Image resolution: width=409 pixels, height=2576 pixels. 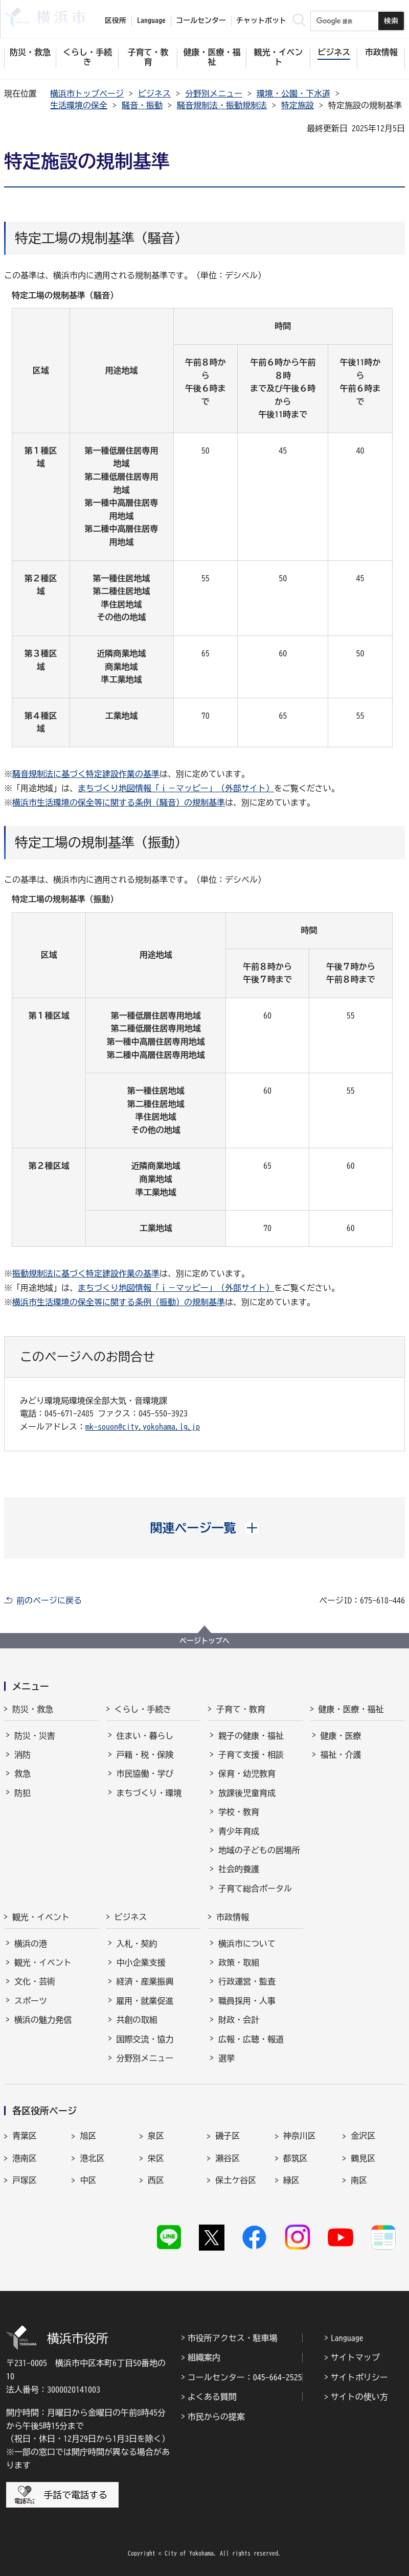 What do you see at coordinates (145, 2039) in the screenshot?
I see `国際交流・協力` at bounding box center [145, 2039].